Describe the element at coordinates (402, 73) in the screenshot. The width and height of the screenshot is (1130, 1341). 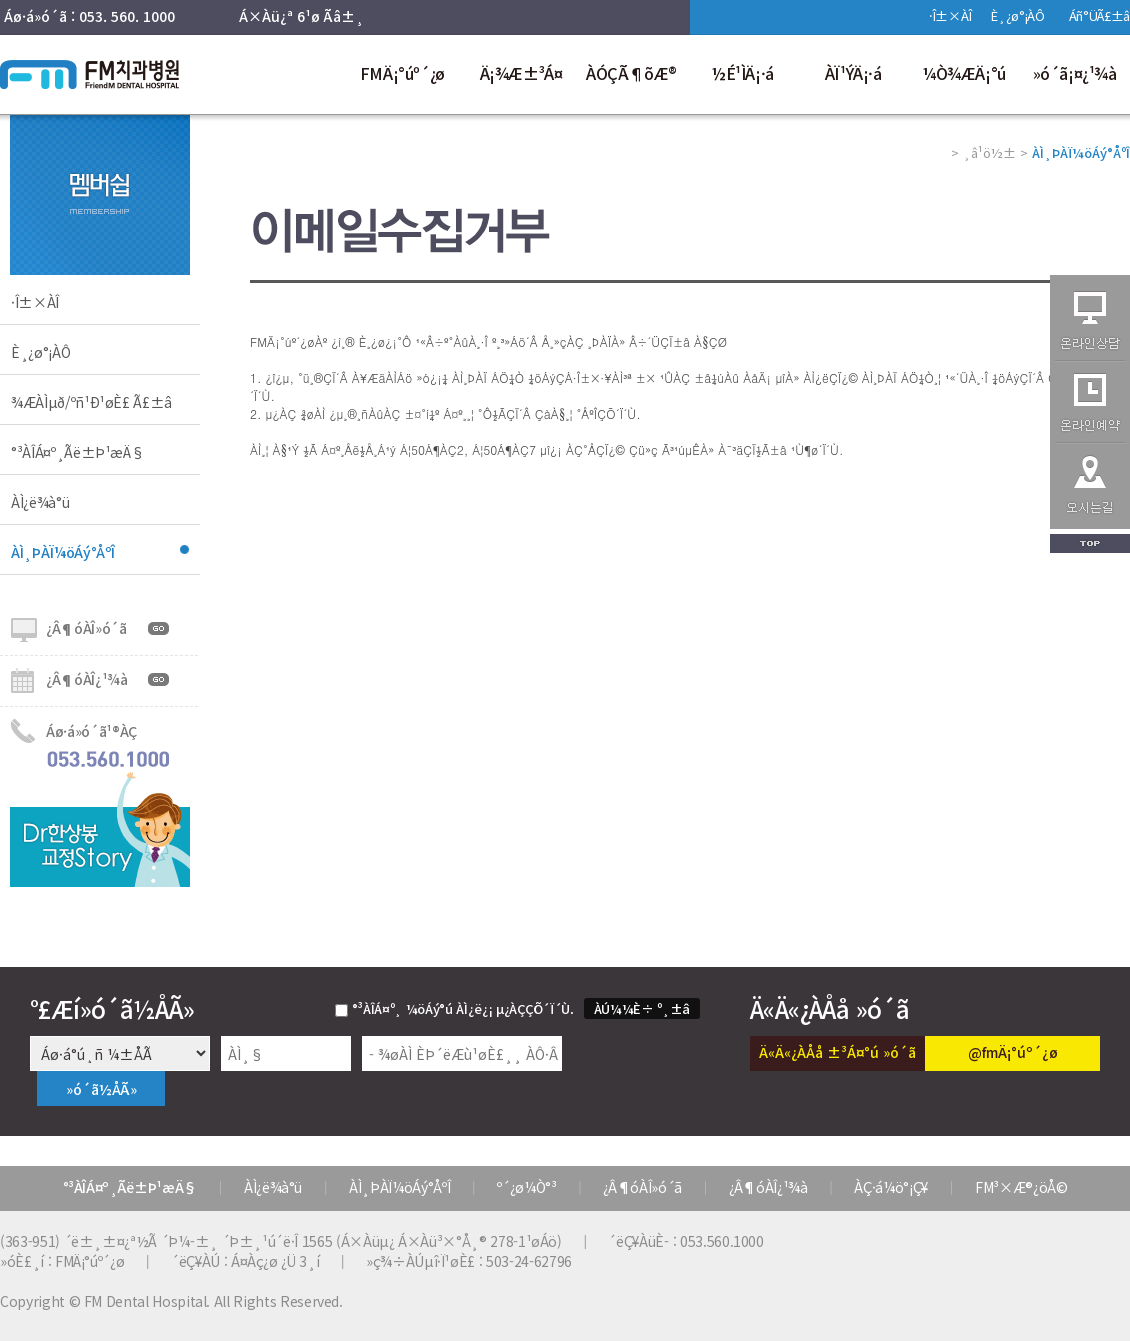
I see `FMÄ¡°úº´¿ø` at that location.